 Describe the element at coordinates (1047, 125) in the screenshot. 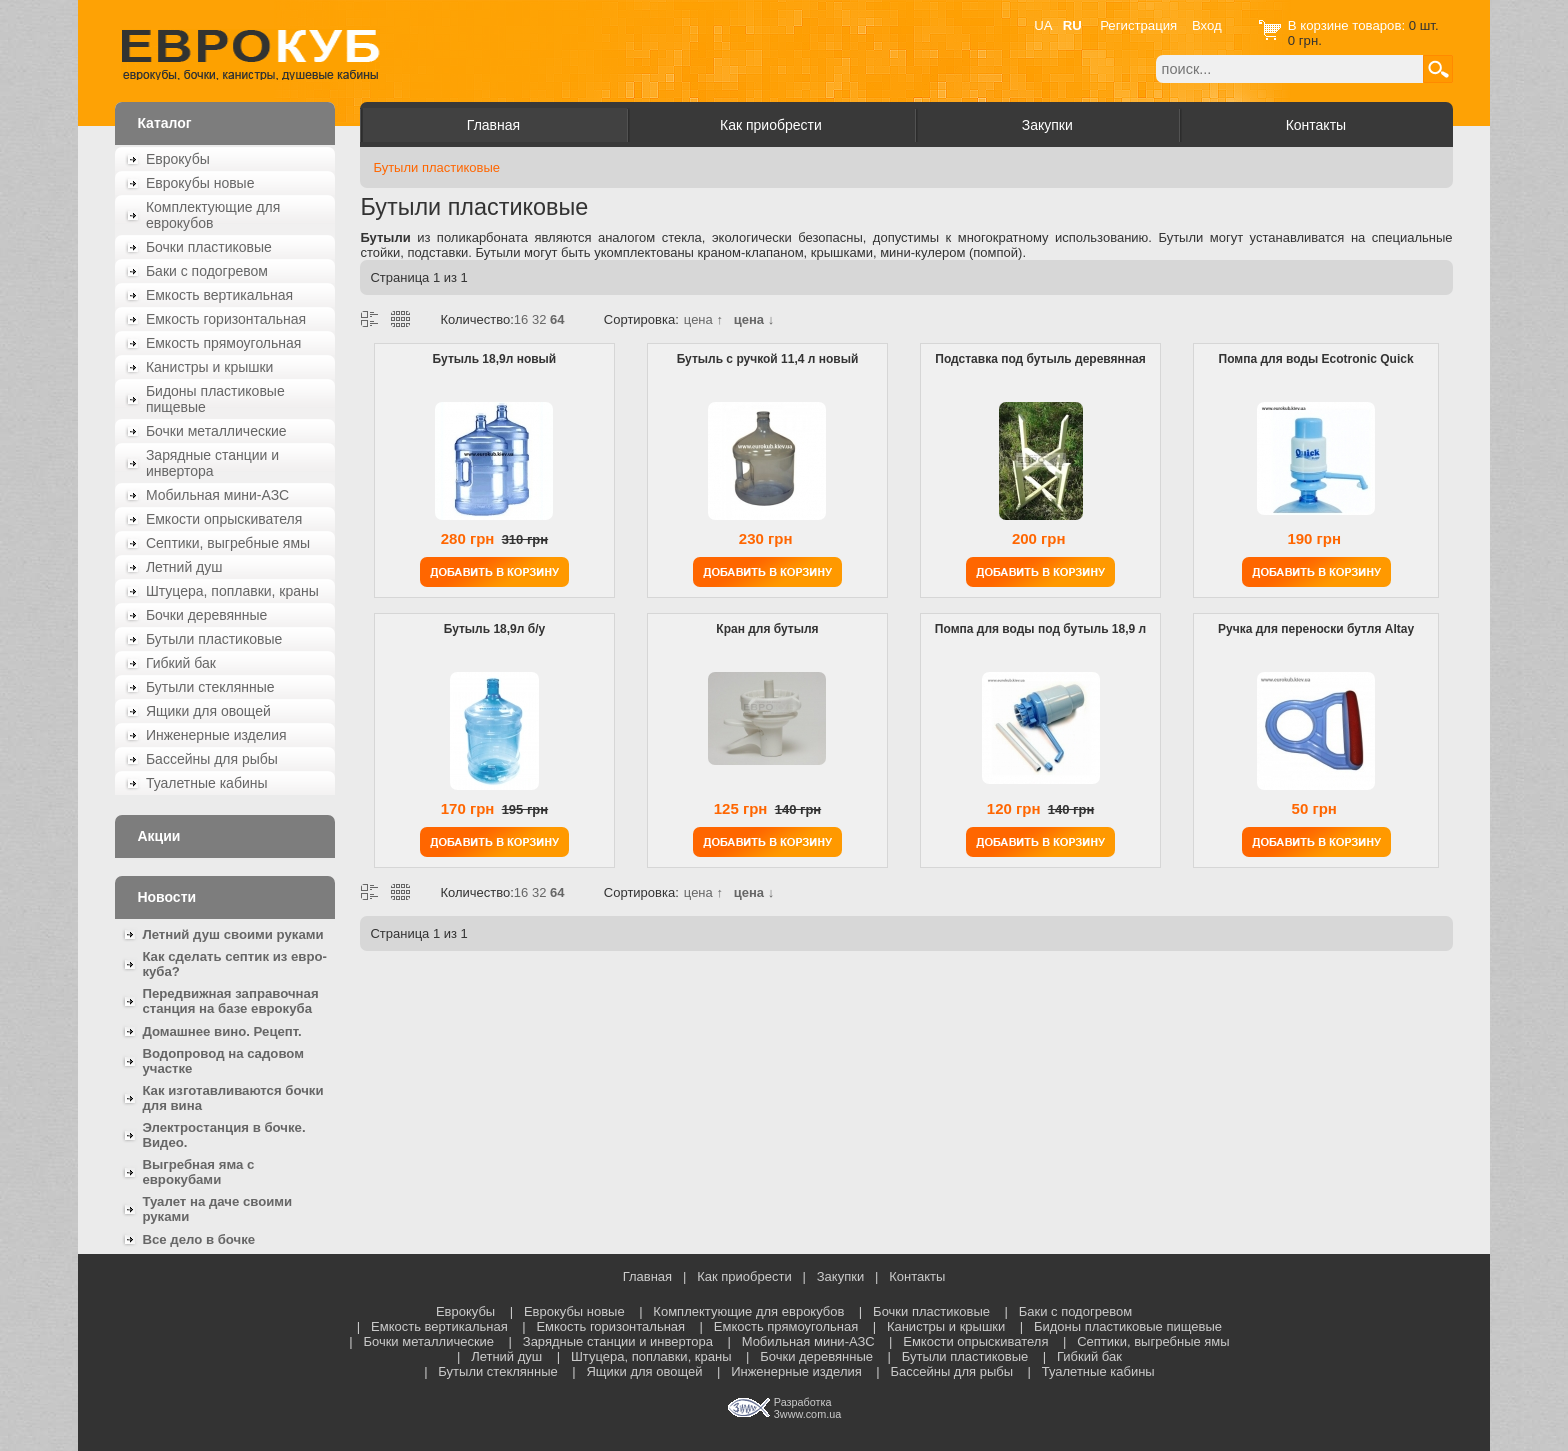

I see `Закупки` at that location.